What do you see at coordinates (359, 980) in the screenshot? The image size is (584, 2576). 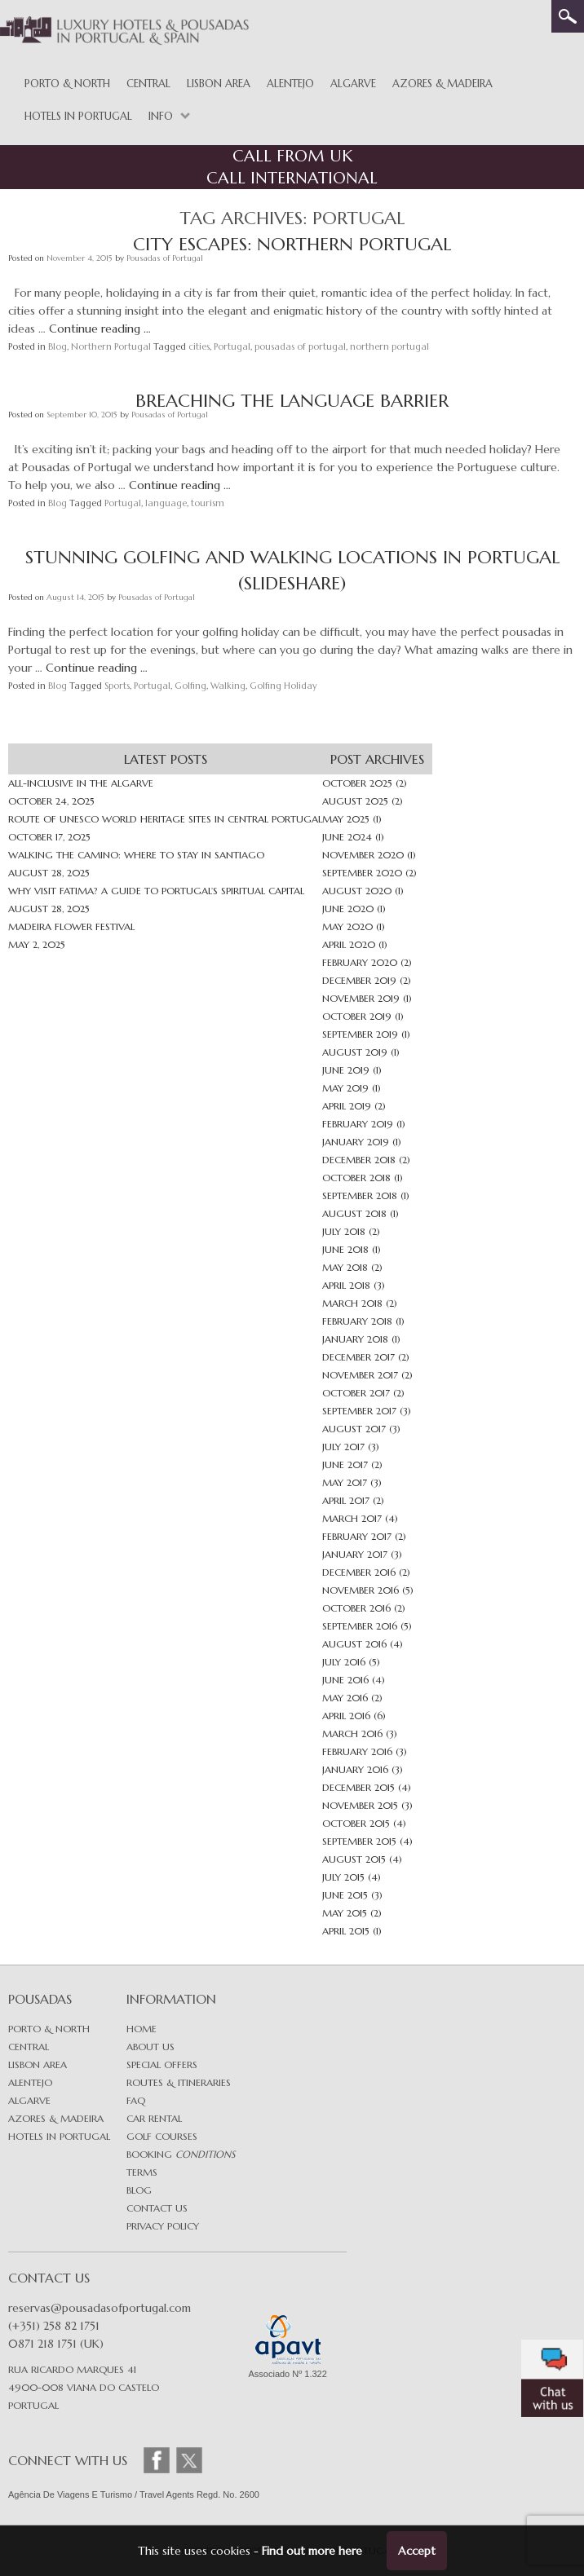 I see `December 2019` at bounding box center [359, 980].